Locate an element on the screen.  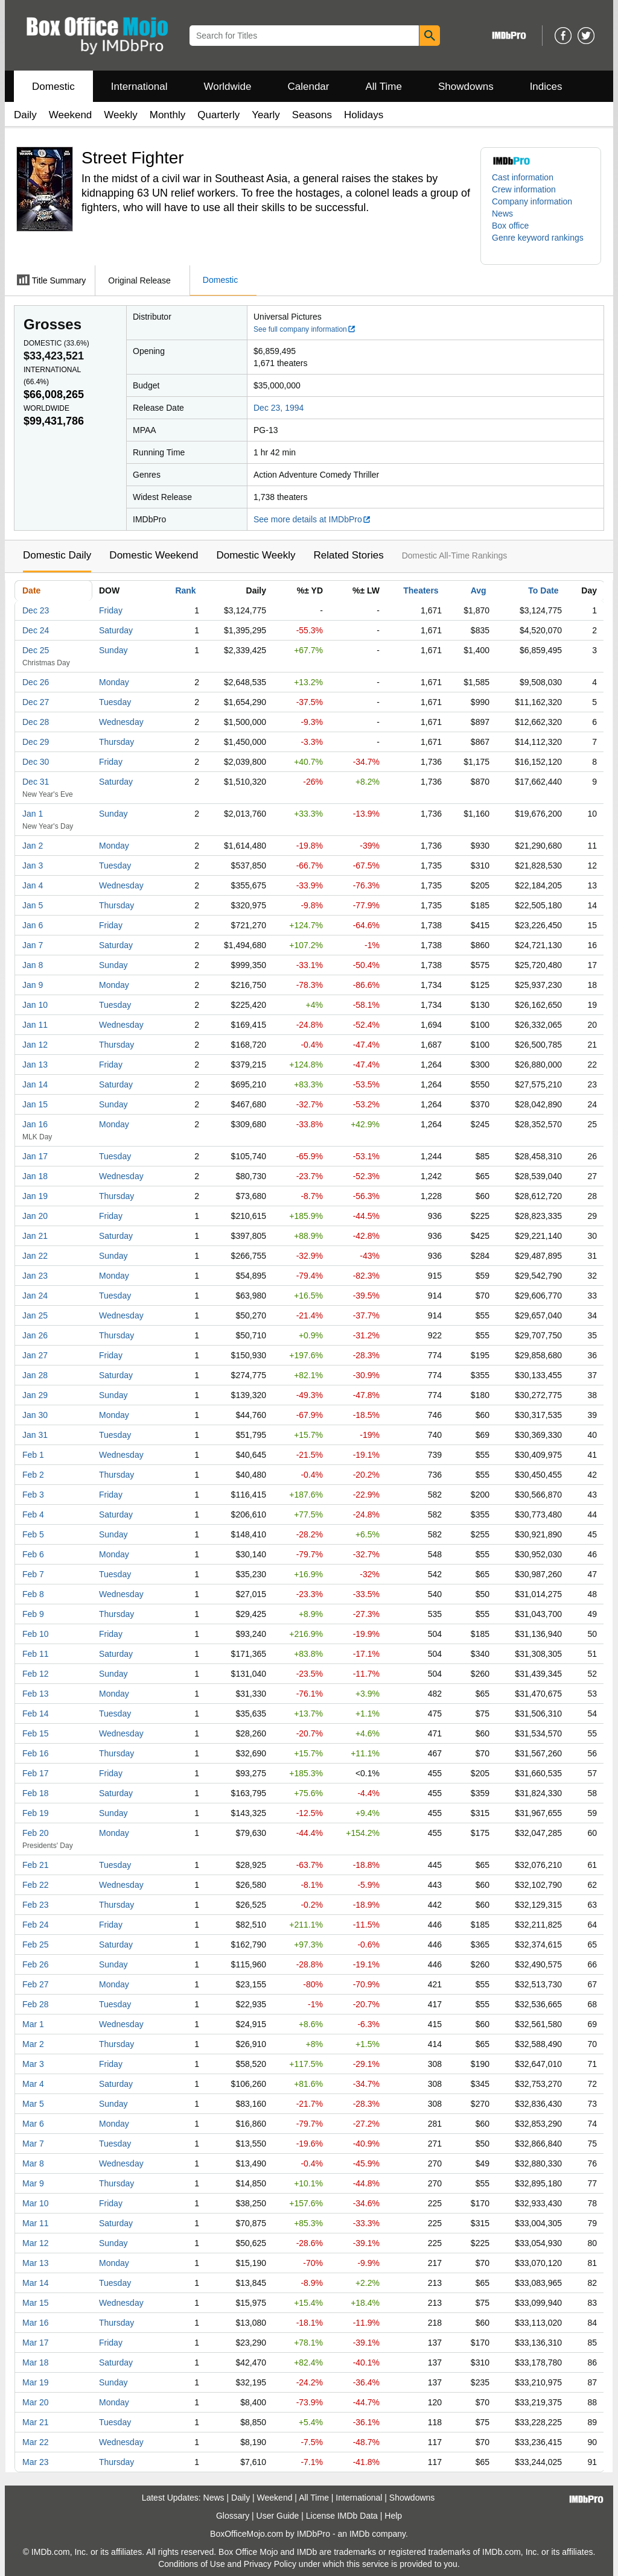
Related Stories is located at coordinates (348, 555).